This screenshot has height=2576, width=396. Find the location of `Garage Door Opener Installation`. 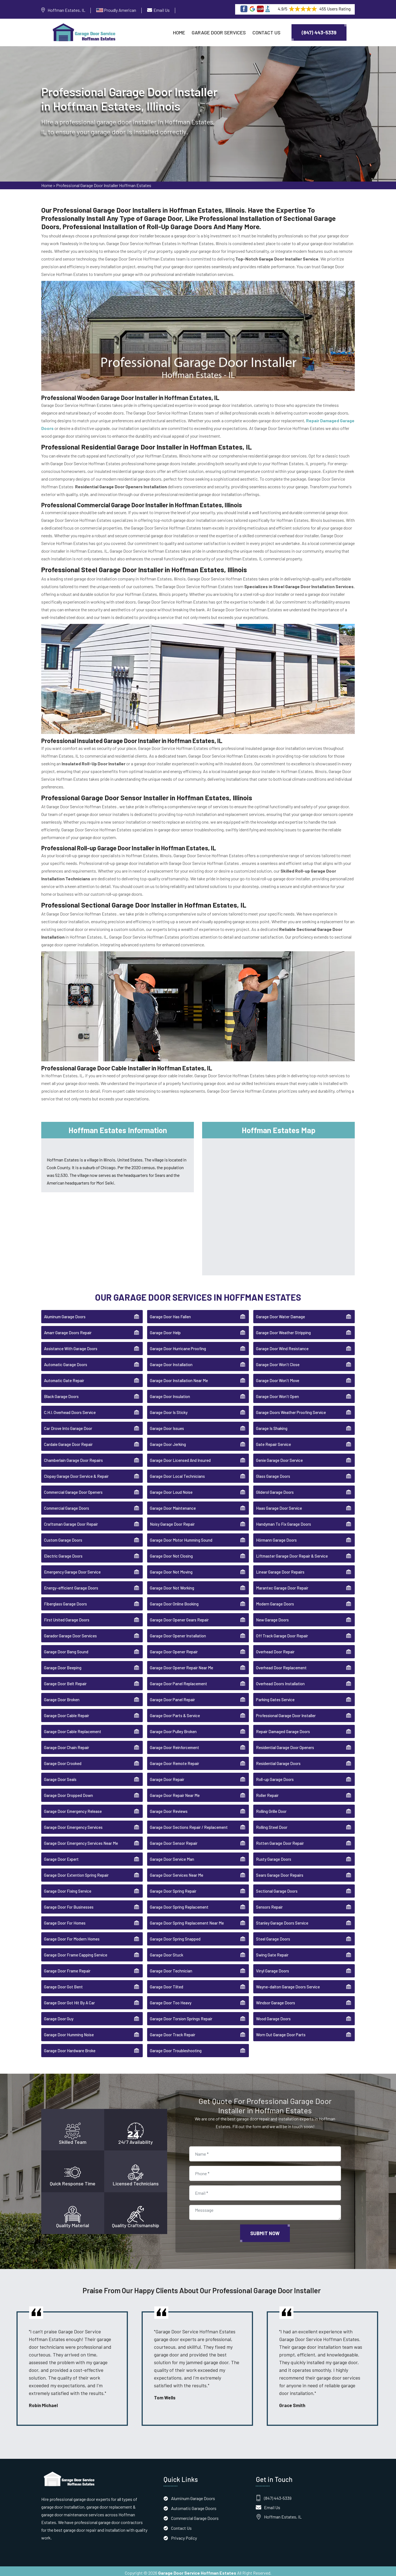

Garage Door Opener Installation is located at coordinates (178, 1632).